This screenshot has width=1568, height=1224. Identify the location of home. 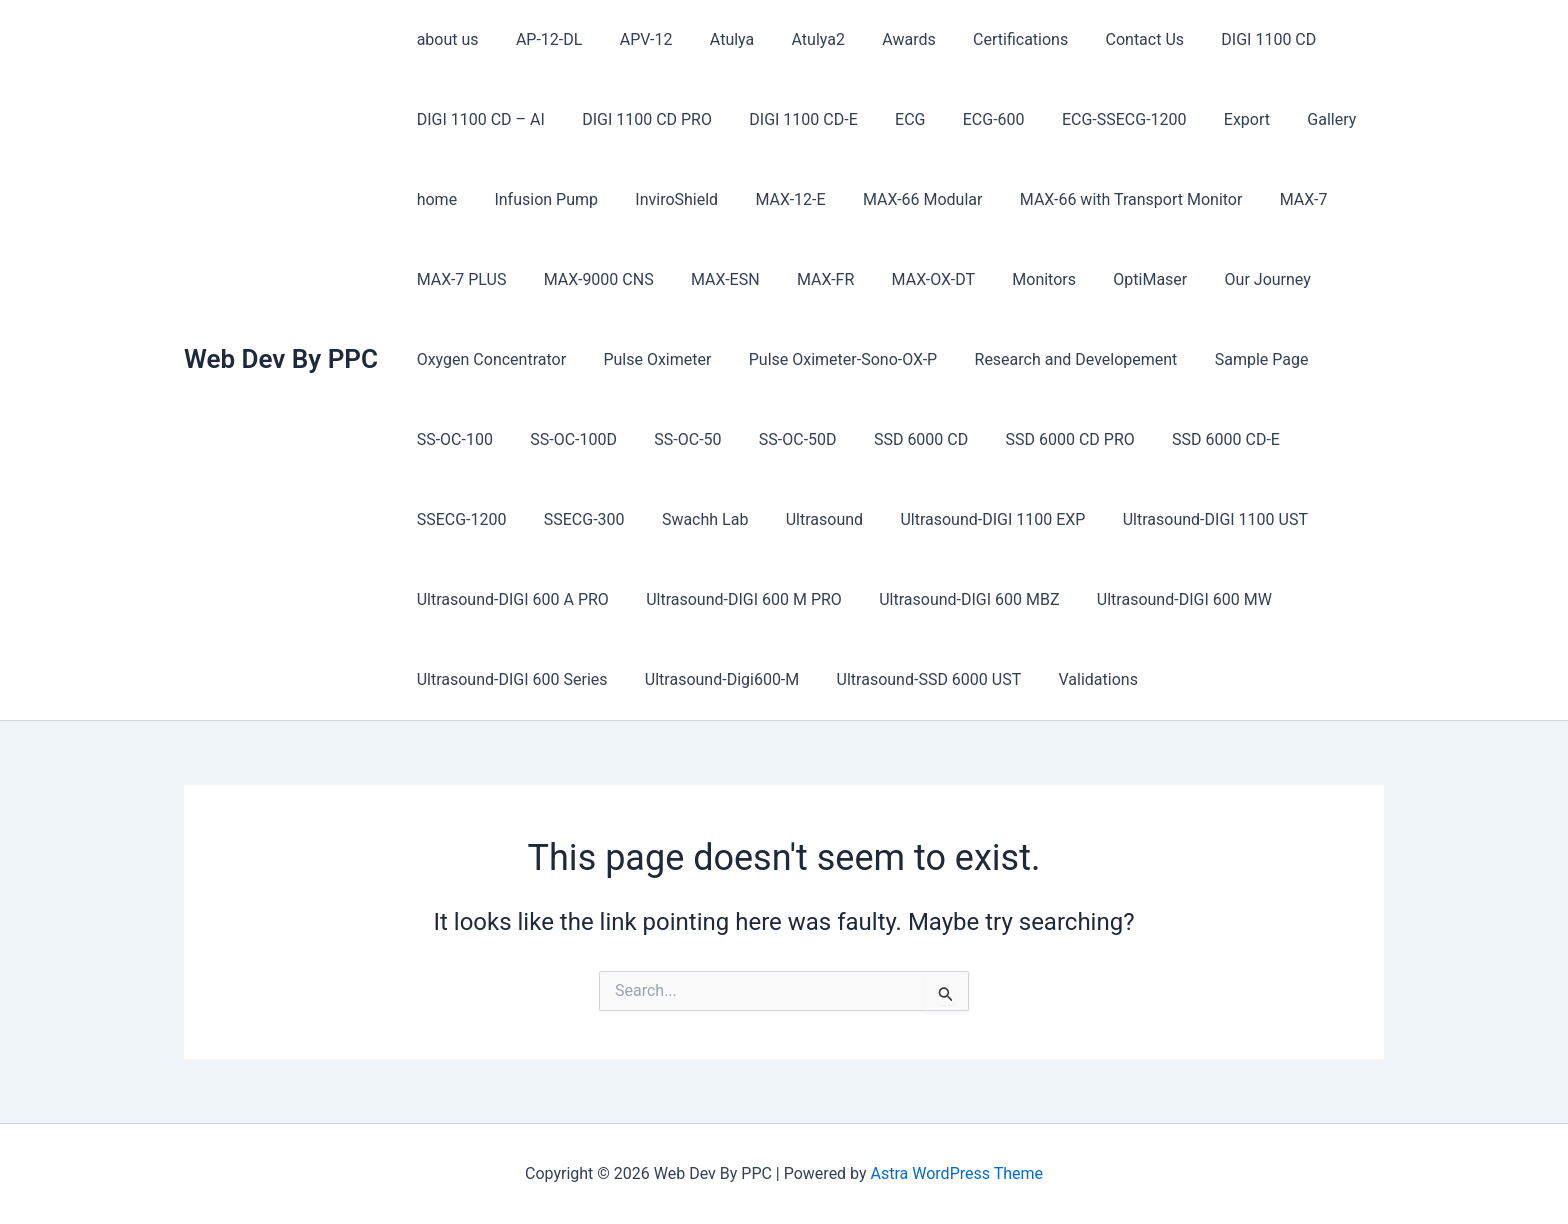
(434, 199).